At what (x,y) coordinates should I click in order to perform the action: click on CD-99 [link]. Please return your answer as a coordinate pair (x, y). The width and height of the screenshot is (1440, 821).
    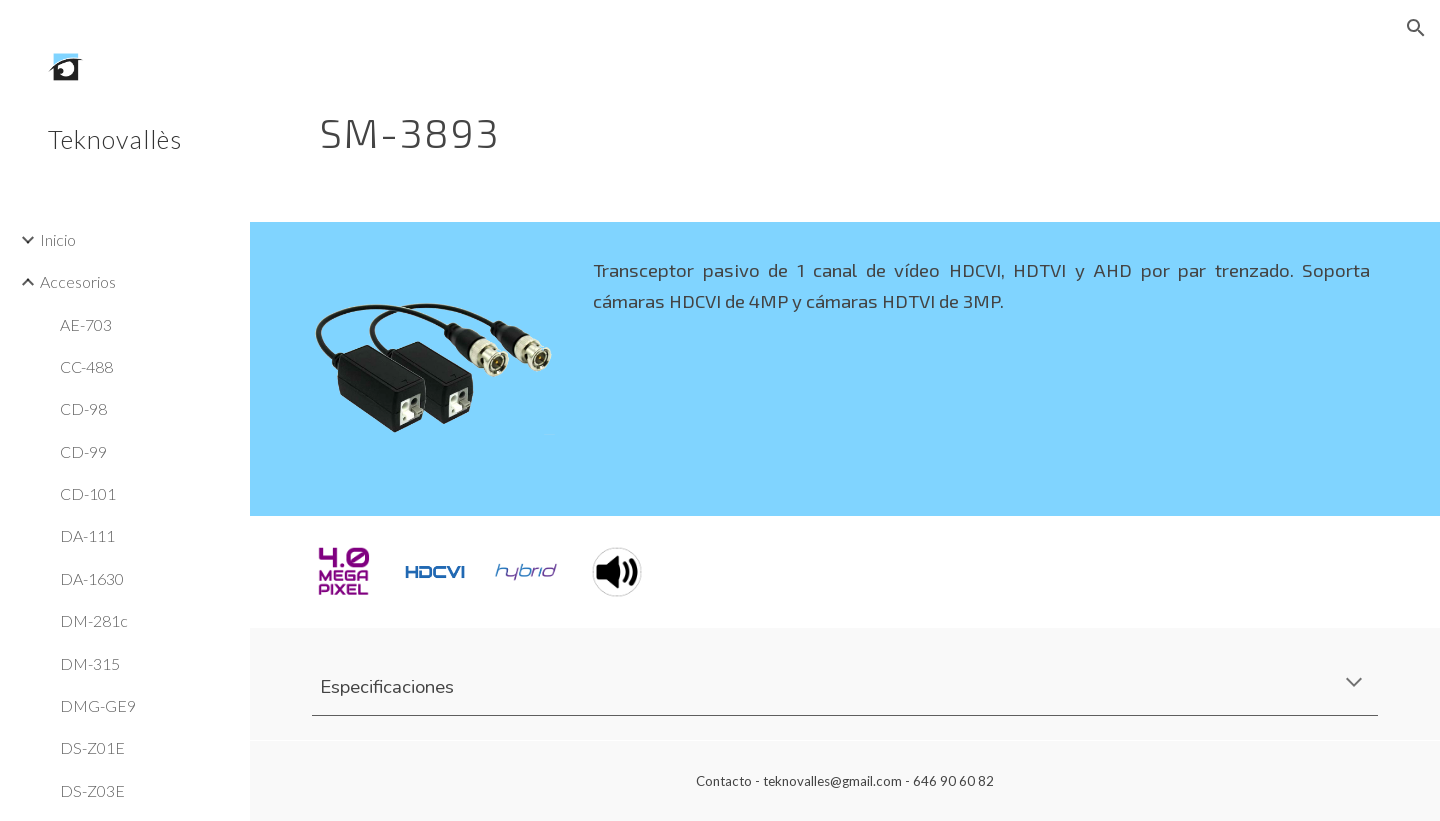
    Looking at the image, I should click on (83, 451).